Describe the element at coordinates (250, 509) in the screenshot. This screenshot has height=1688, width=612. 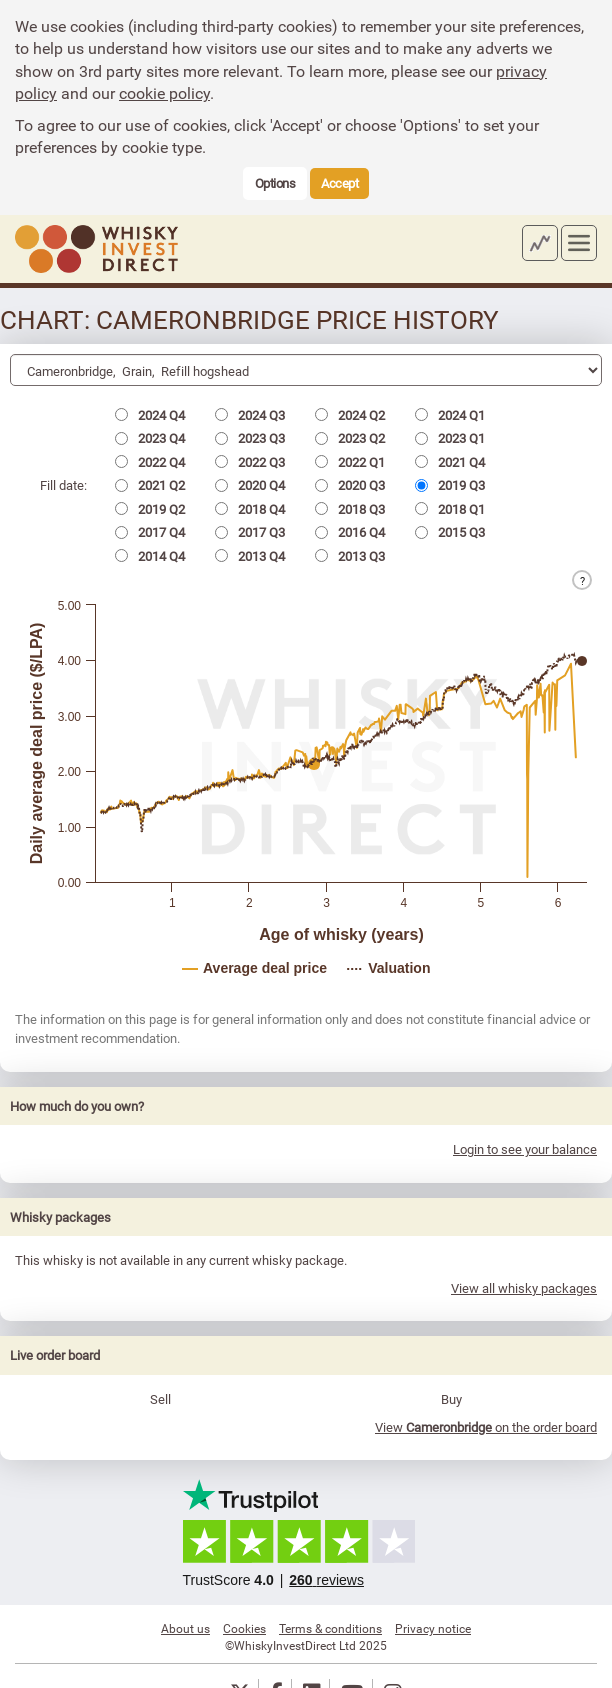
I see `2018 Q4` at that location.